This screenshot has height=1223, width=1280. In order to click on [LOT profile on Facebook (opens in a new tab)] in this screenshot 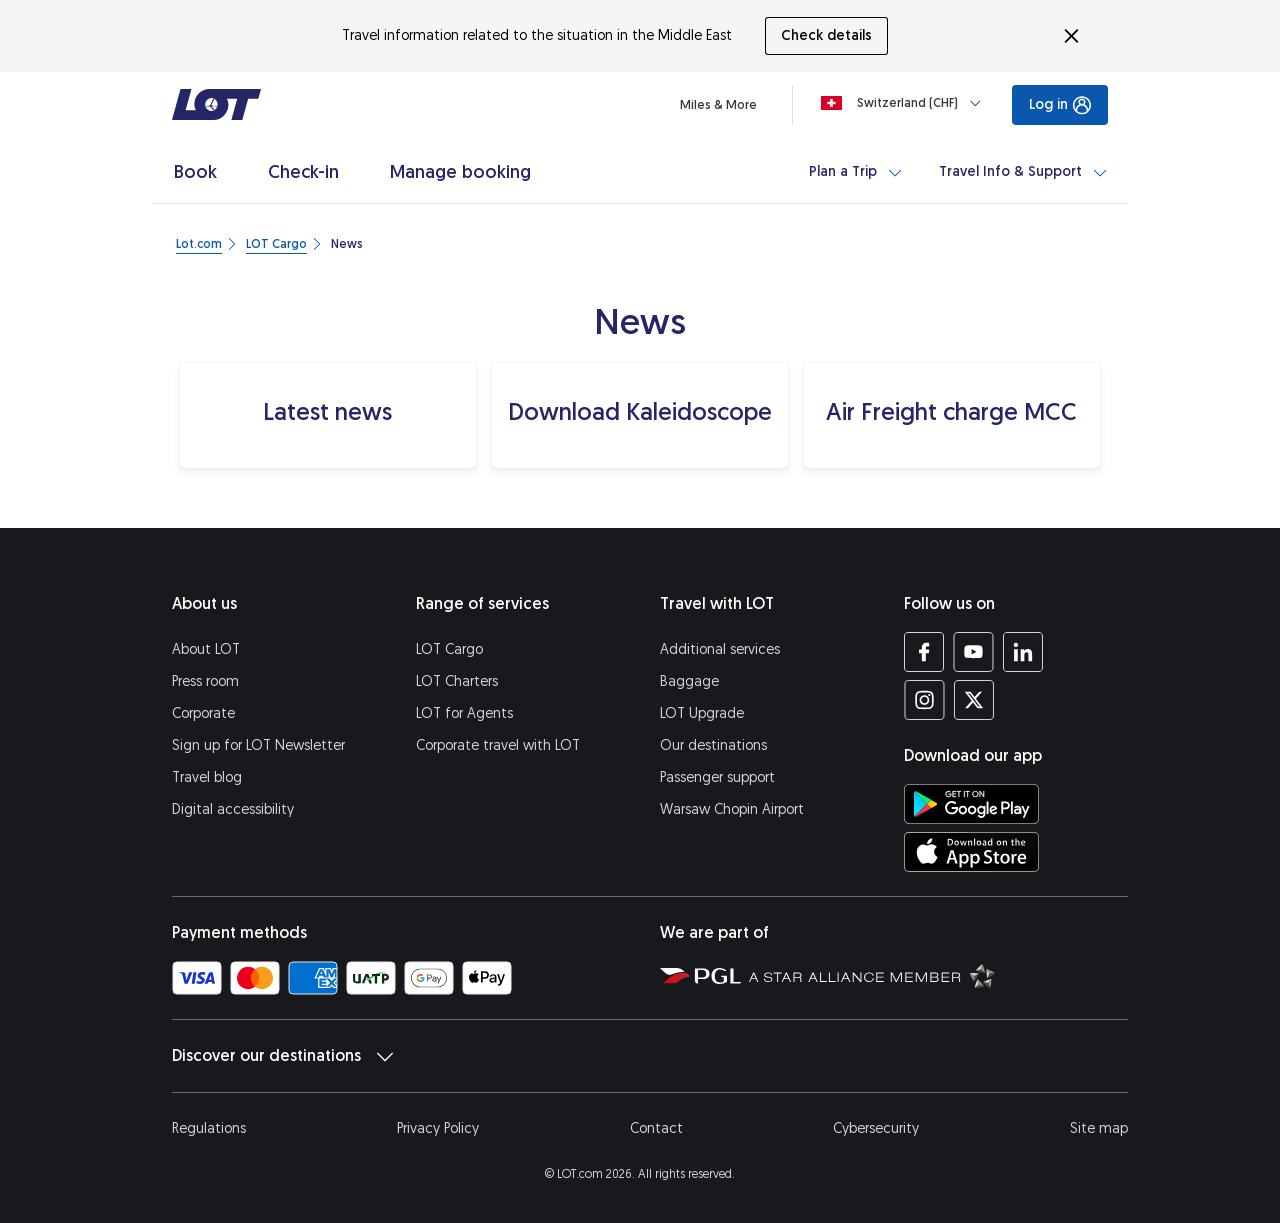, I will do `click(924, 652)`.